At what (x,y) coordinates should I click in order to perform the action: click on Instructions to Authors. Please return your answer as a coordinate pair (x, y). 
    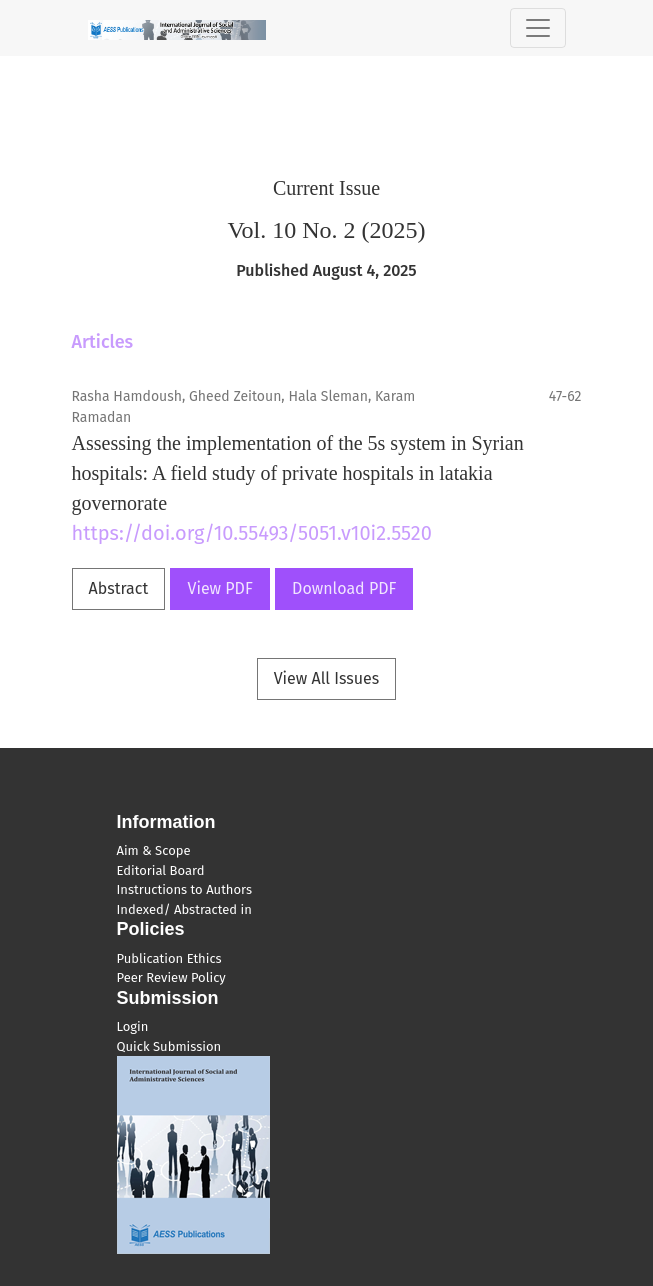
    Looking at the image, I should click on (184, 889).